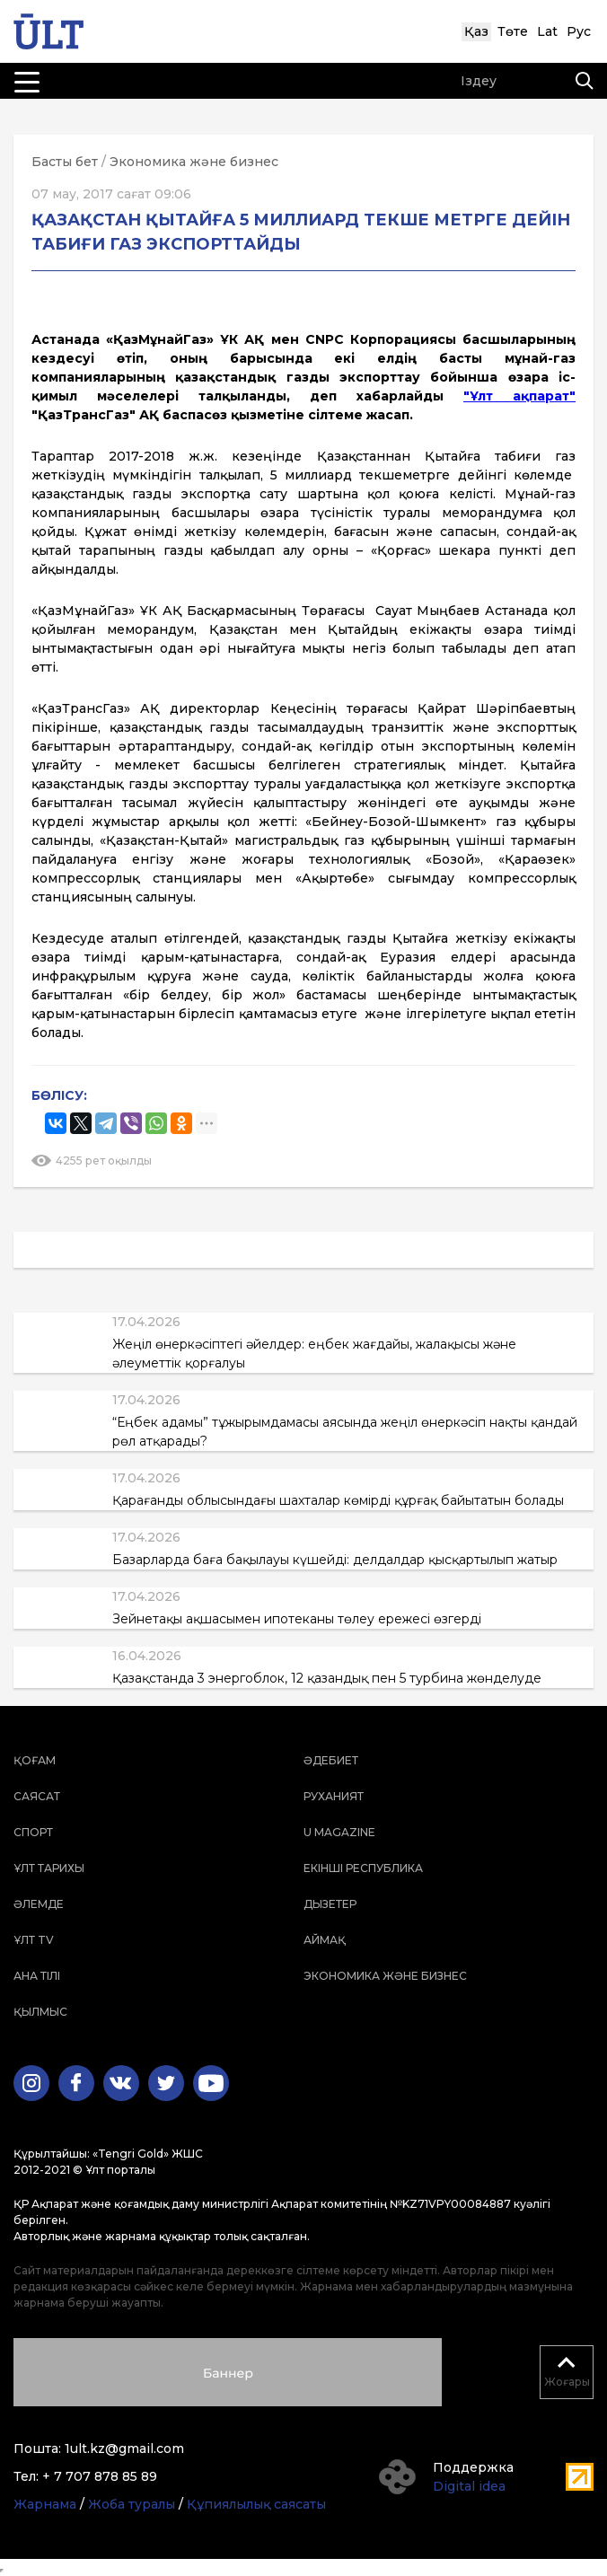 This screenshot has height=2576, width=607. Describe the element at coordinates (326, 1678) in the screenshot. I see `Қазақстанда 3 энергоблок, 12 қазандық пен 5 турбина жөнделуде` at that location.